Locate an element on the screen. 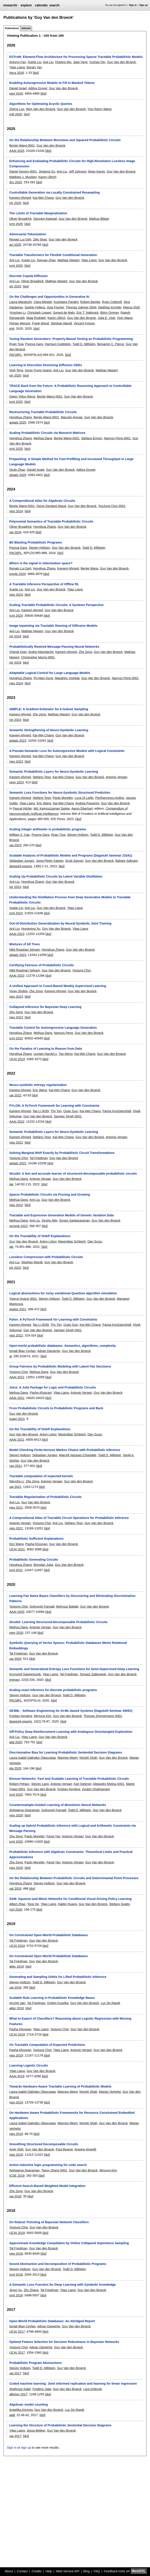 This screenshot has height=2576, width=150. explore is located at coordinates (26, 5).